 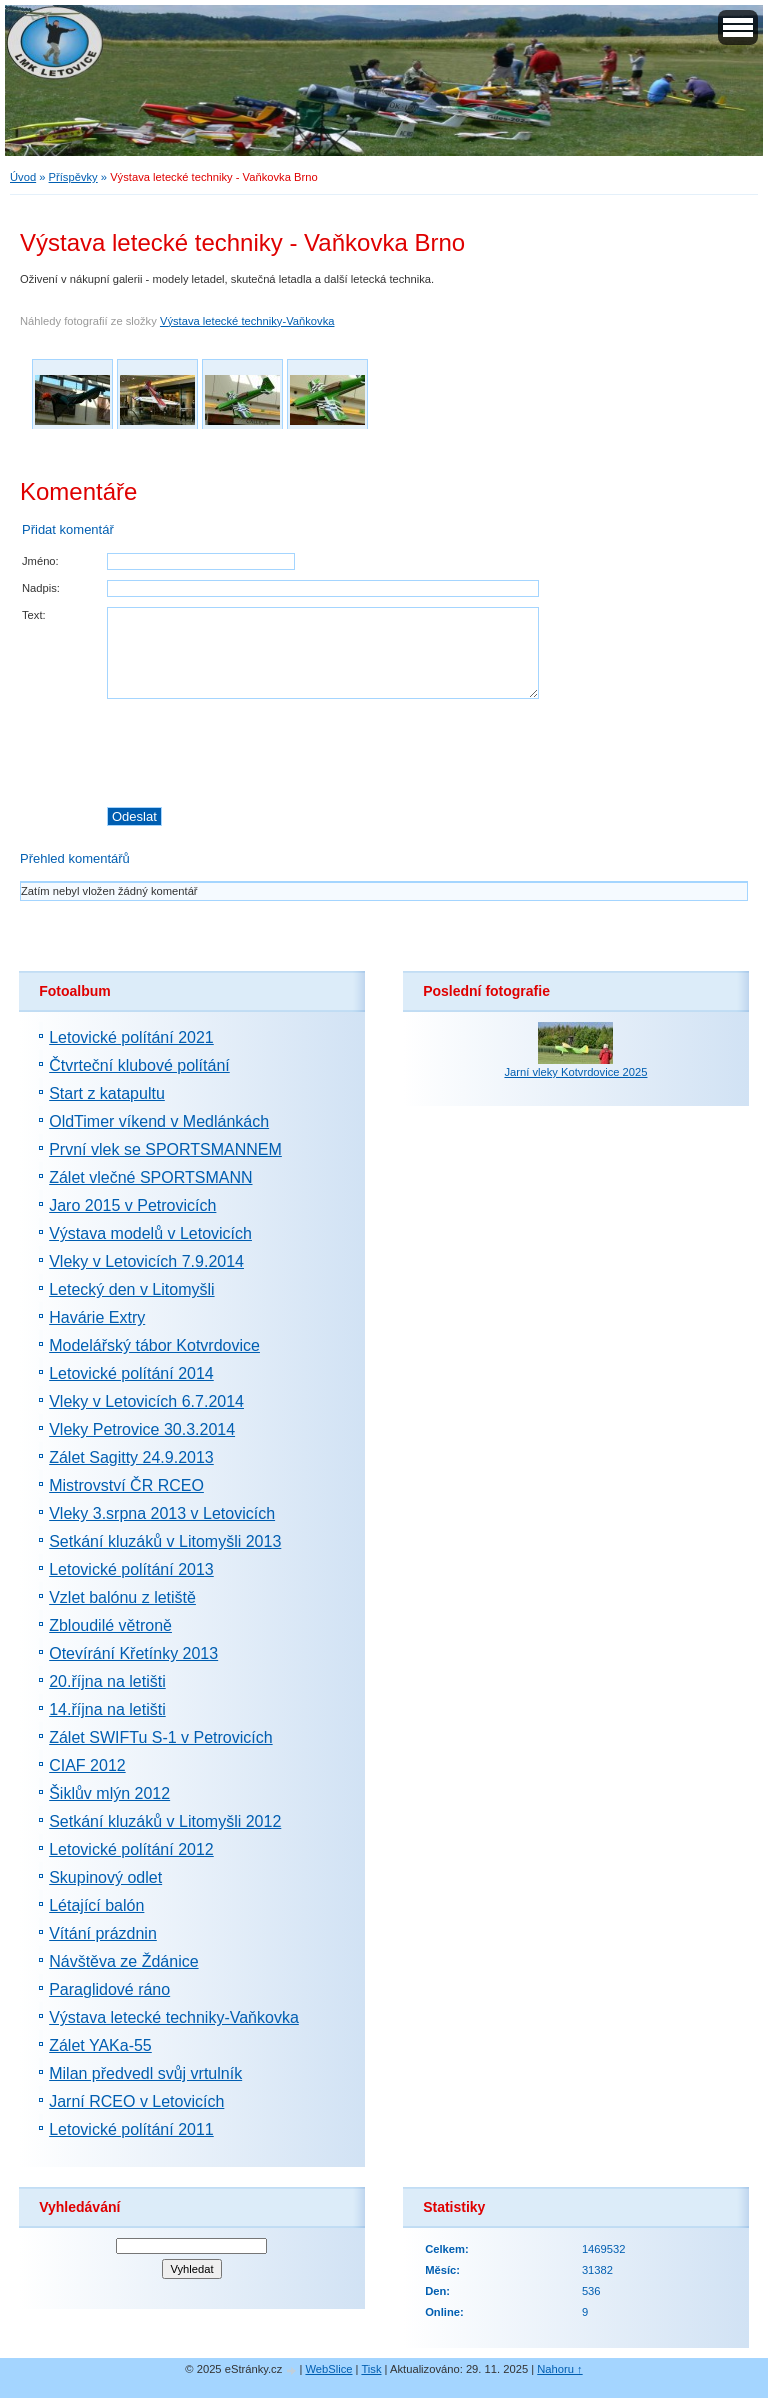 What do you see at coordinates (34, 615) in the screenshot?
I see `Text:` at bounding box center [34, 615].